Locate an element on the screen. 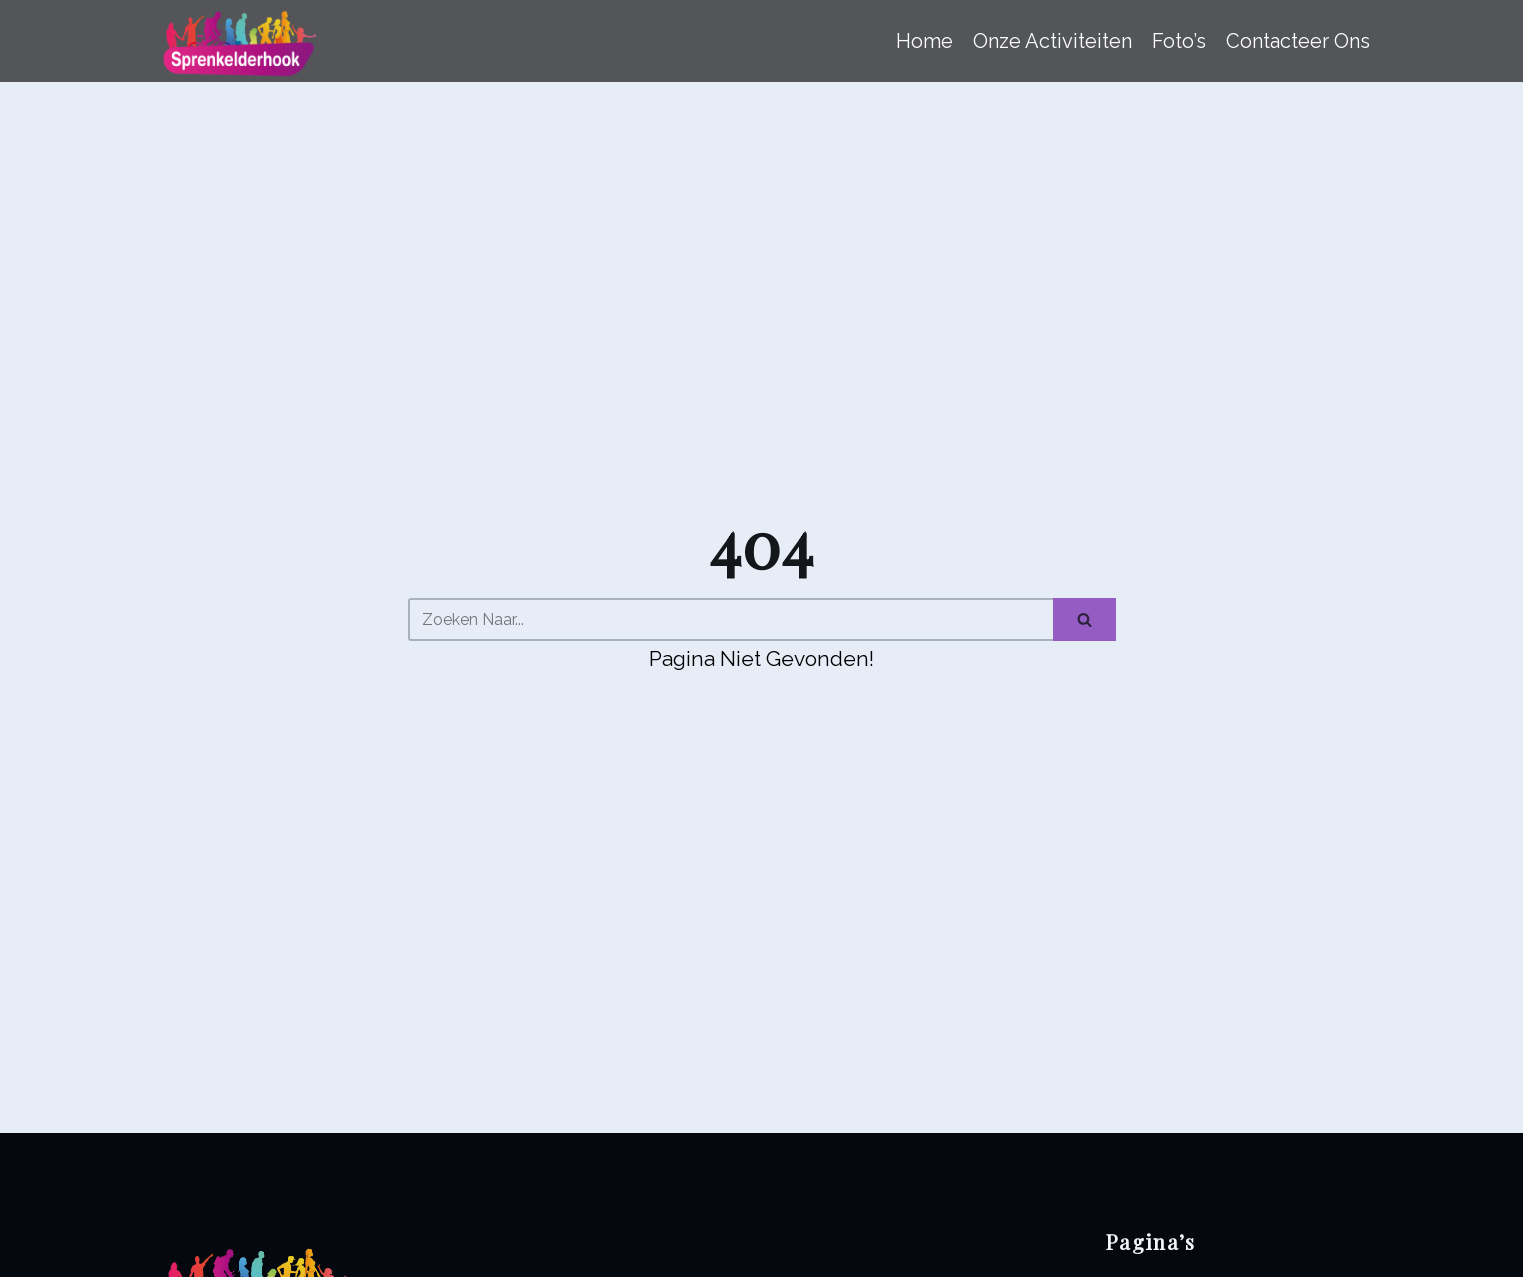 This screenshot has height=1277, width=1523. Home is located at coordinates (924, 41).